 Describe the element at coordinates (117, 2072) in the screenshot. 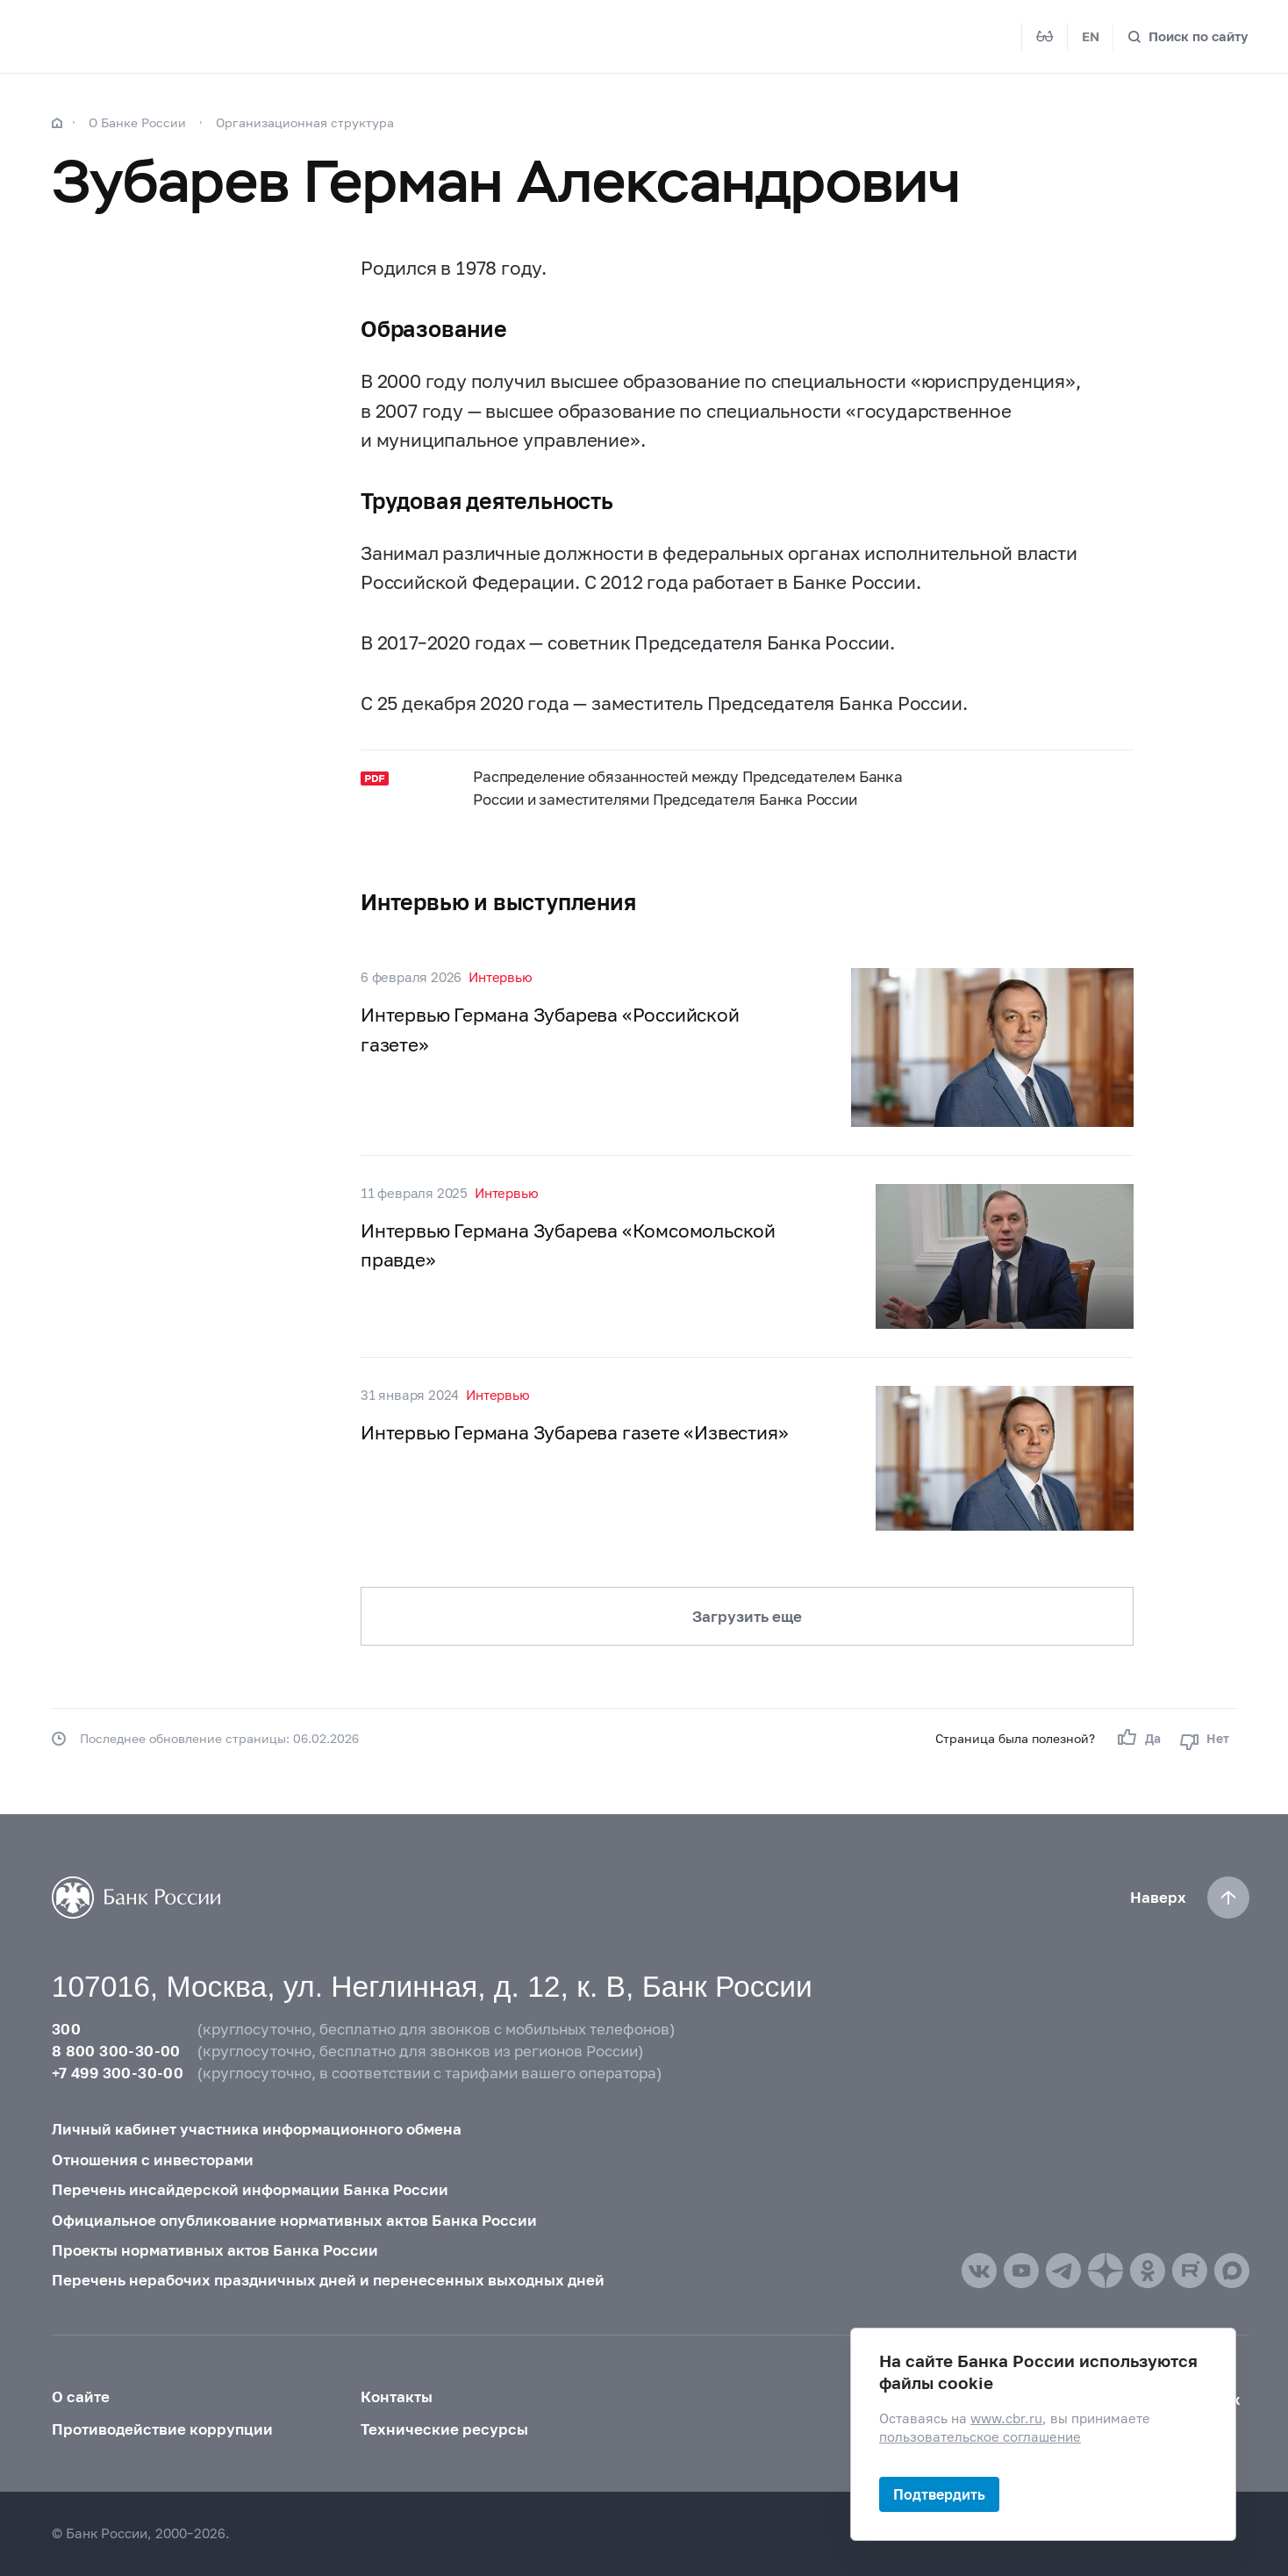

I see `+7 499 300-30-00` at that location.